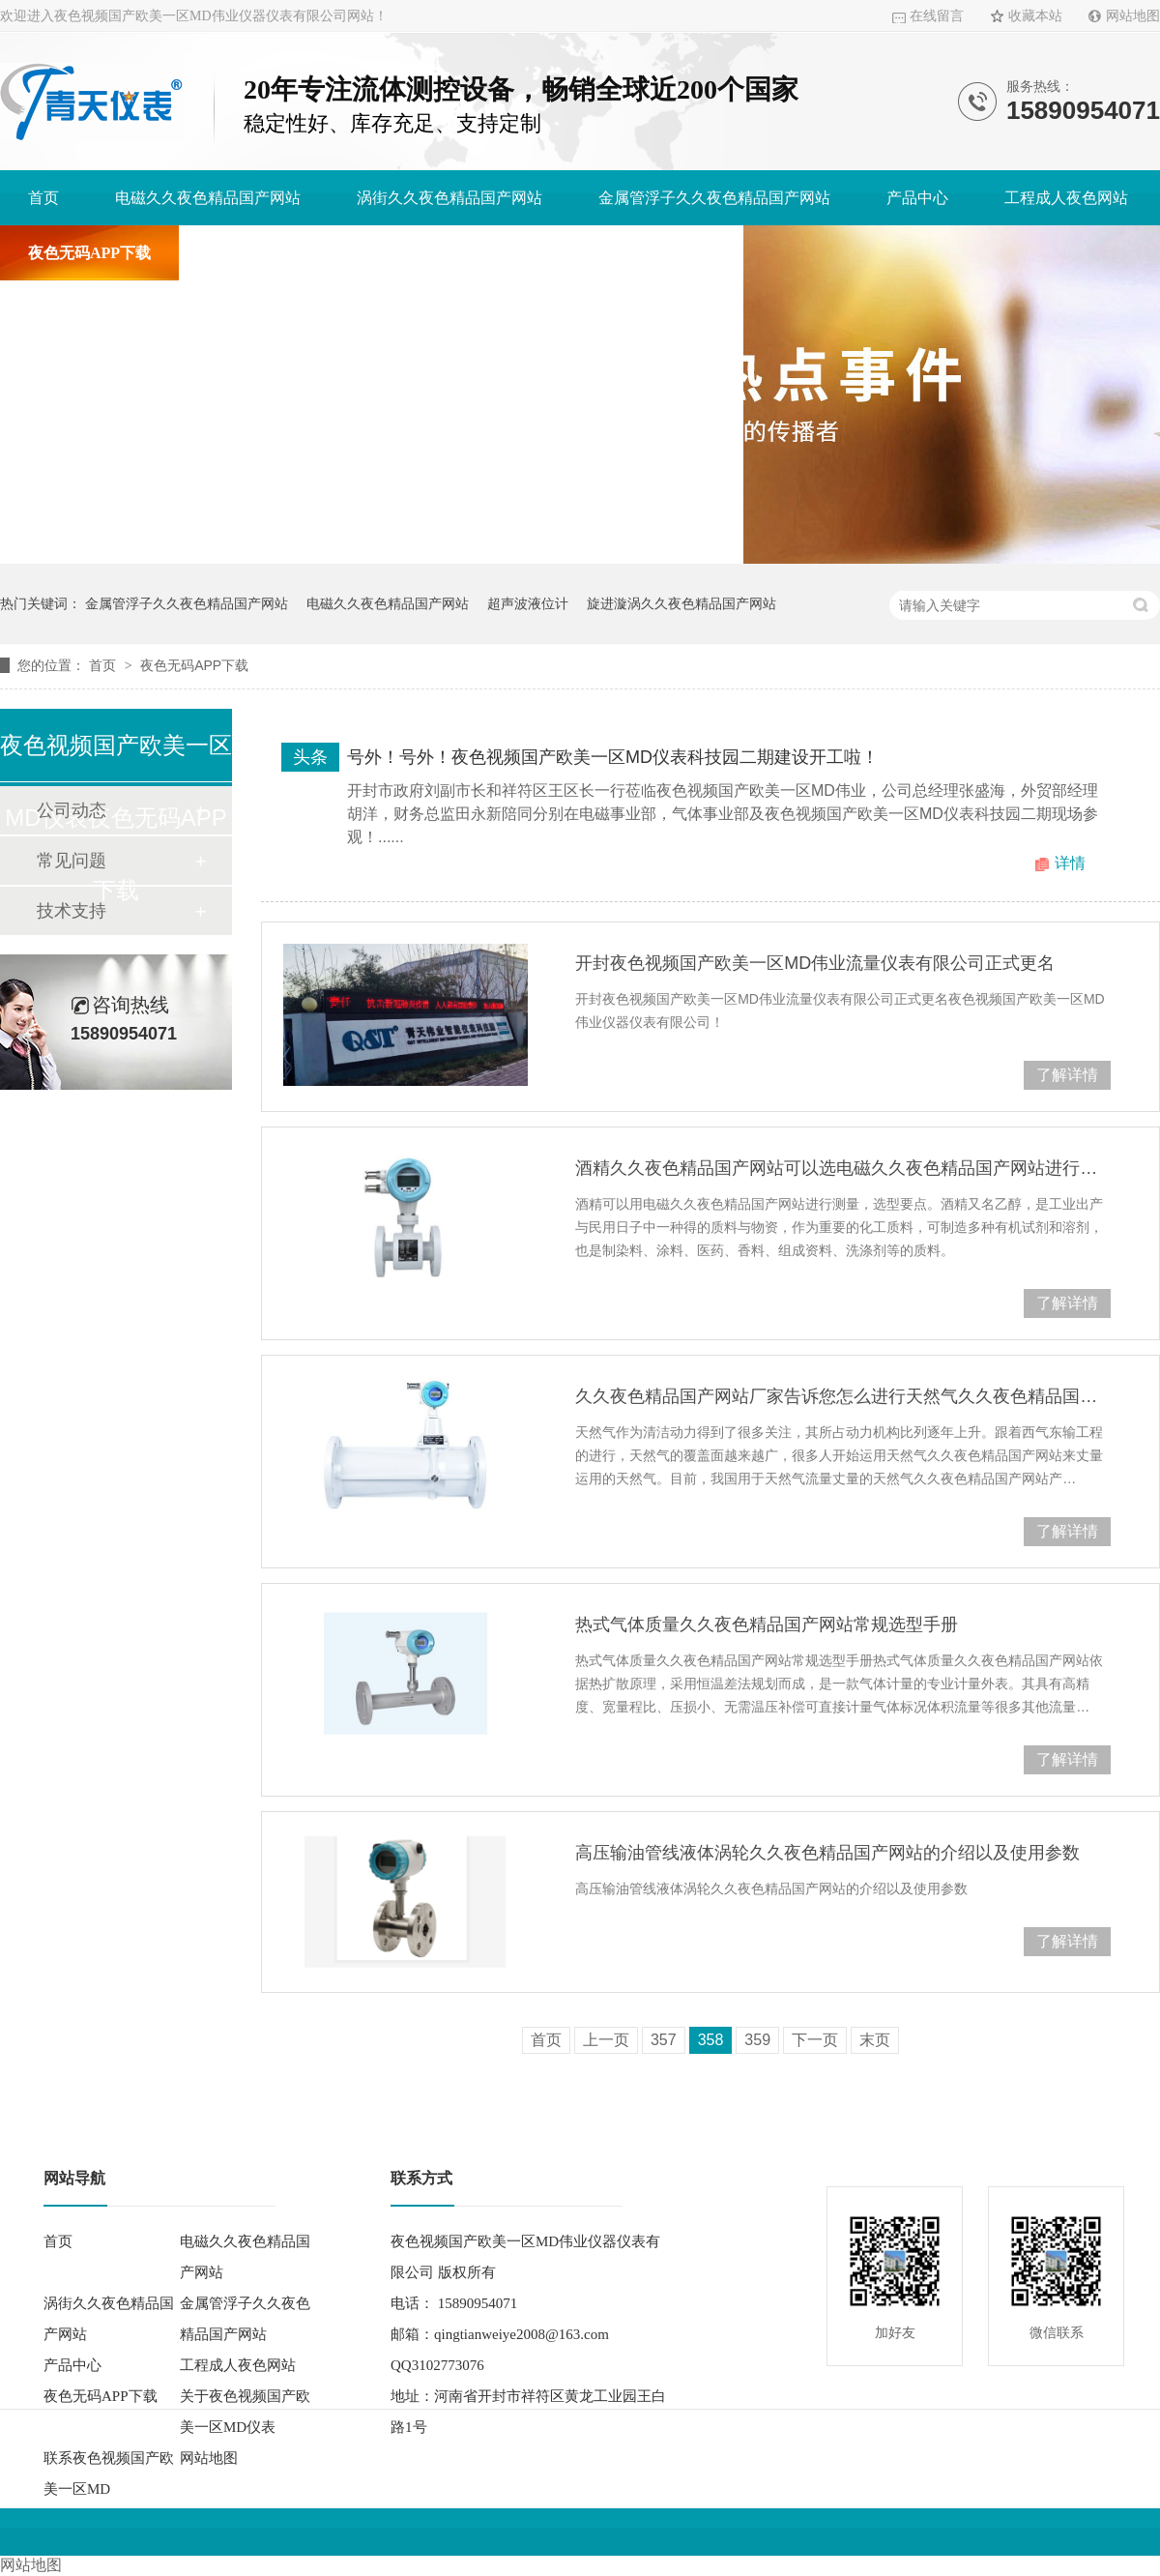 The width and height of the screenshot is (1160, 2576). Describe the element at coordinates (937, 16) in the screenshot. I see `在线留言` at that location.